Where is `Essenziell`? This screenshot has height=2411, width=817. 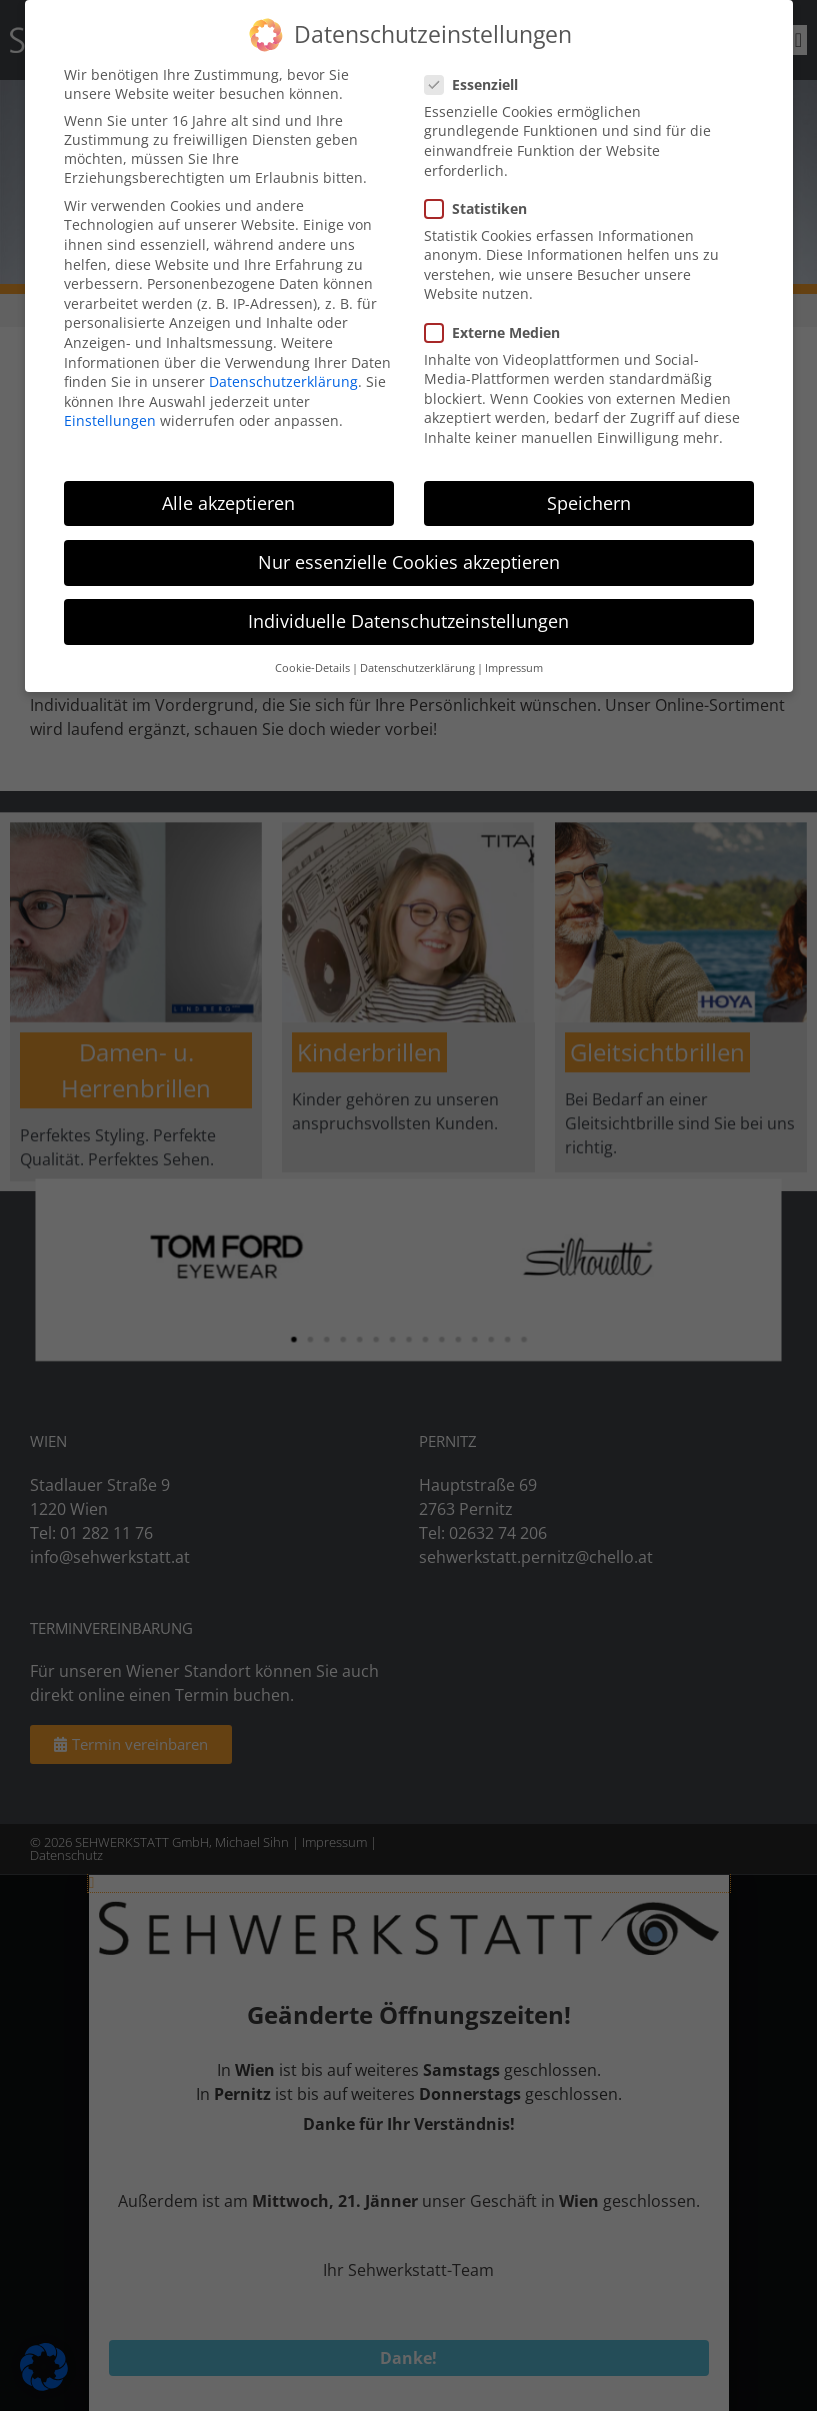
Essenziell is located at coordinates (477, 84).